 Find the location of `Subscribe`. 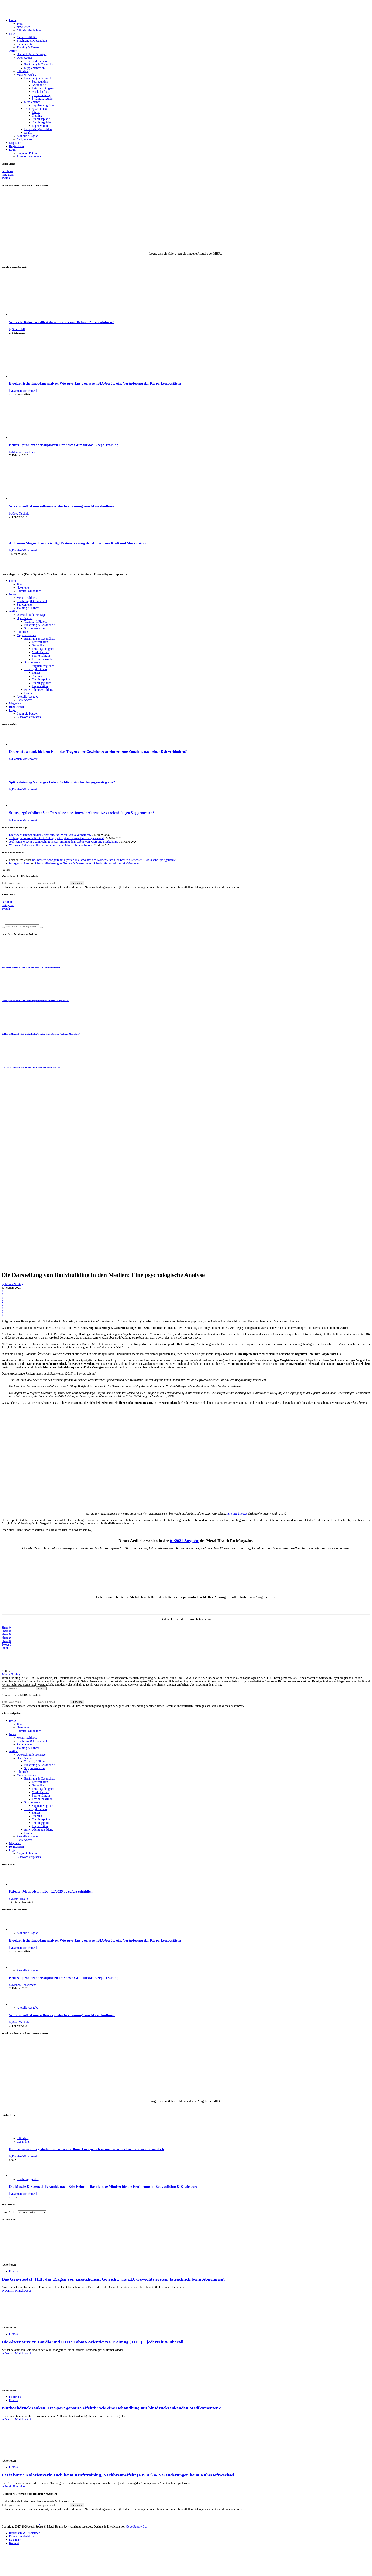

Subscribe is located at coordinates (77, 883).